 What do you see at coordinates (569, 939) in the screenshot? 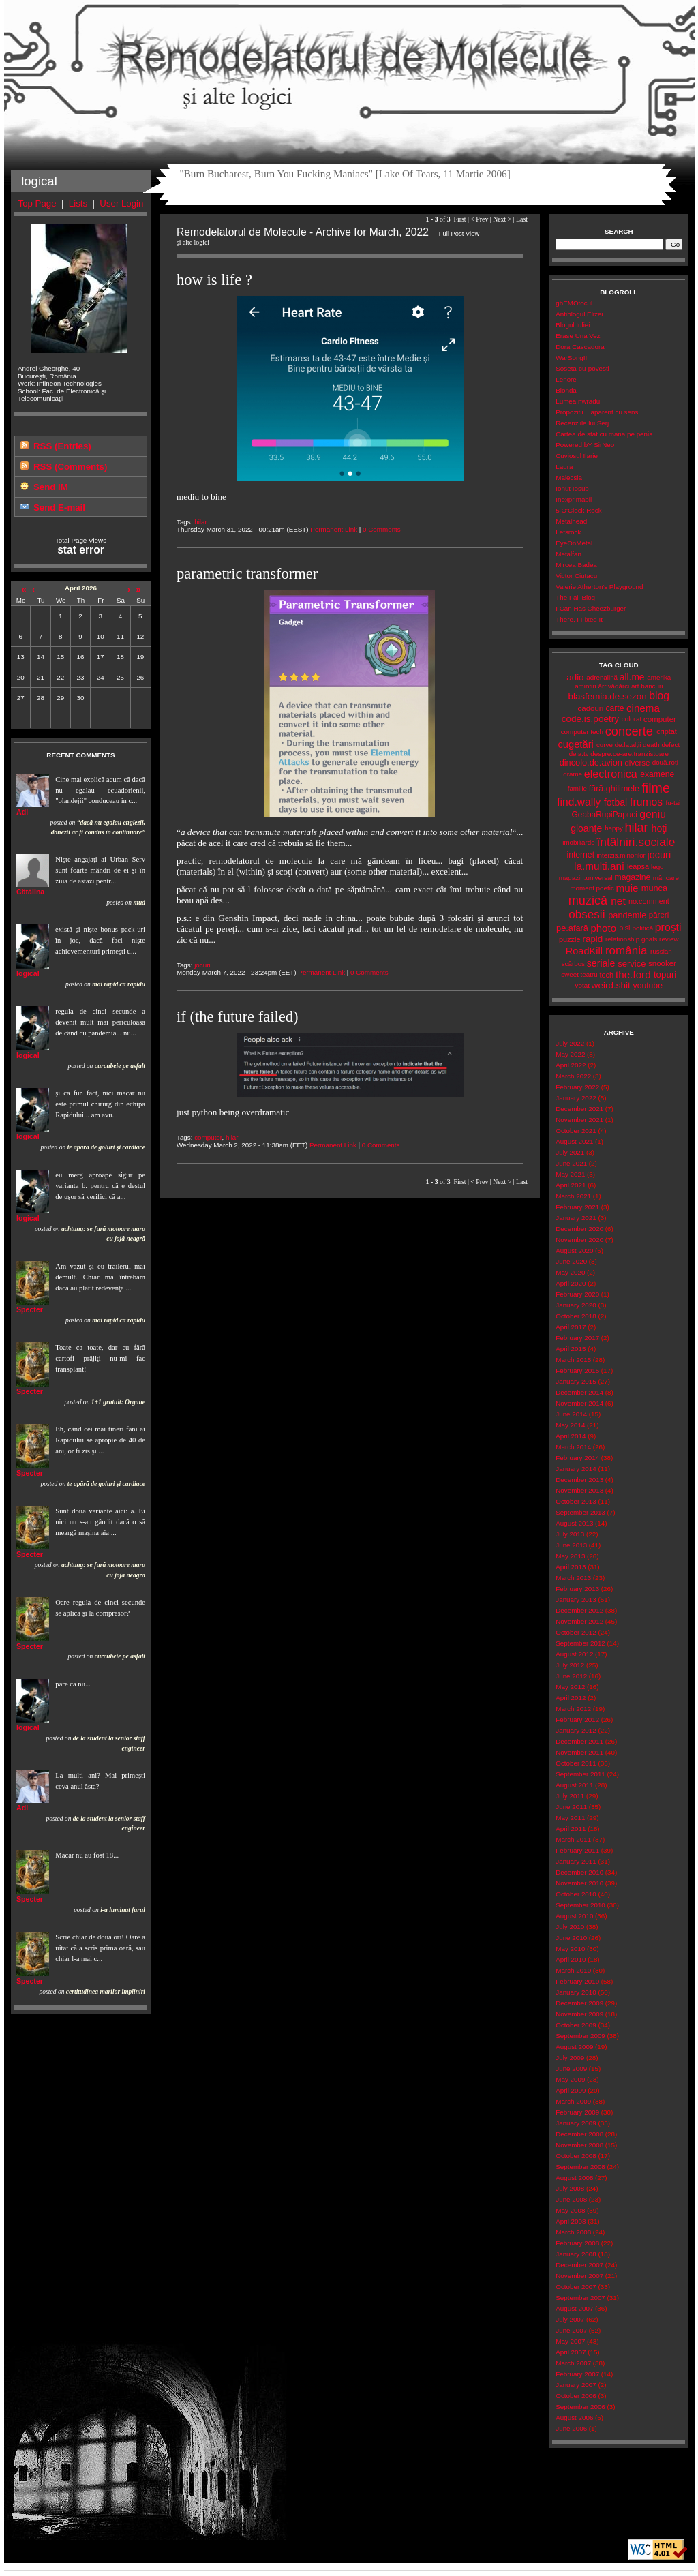
I see `puzzle` at bounding box center [569, 939].